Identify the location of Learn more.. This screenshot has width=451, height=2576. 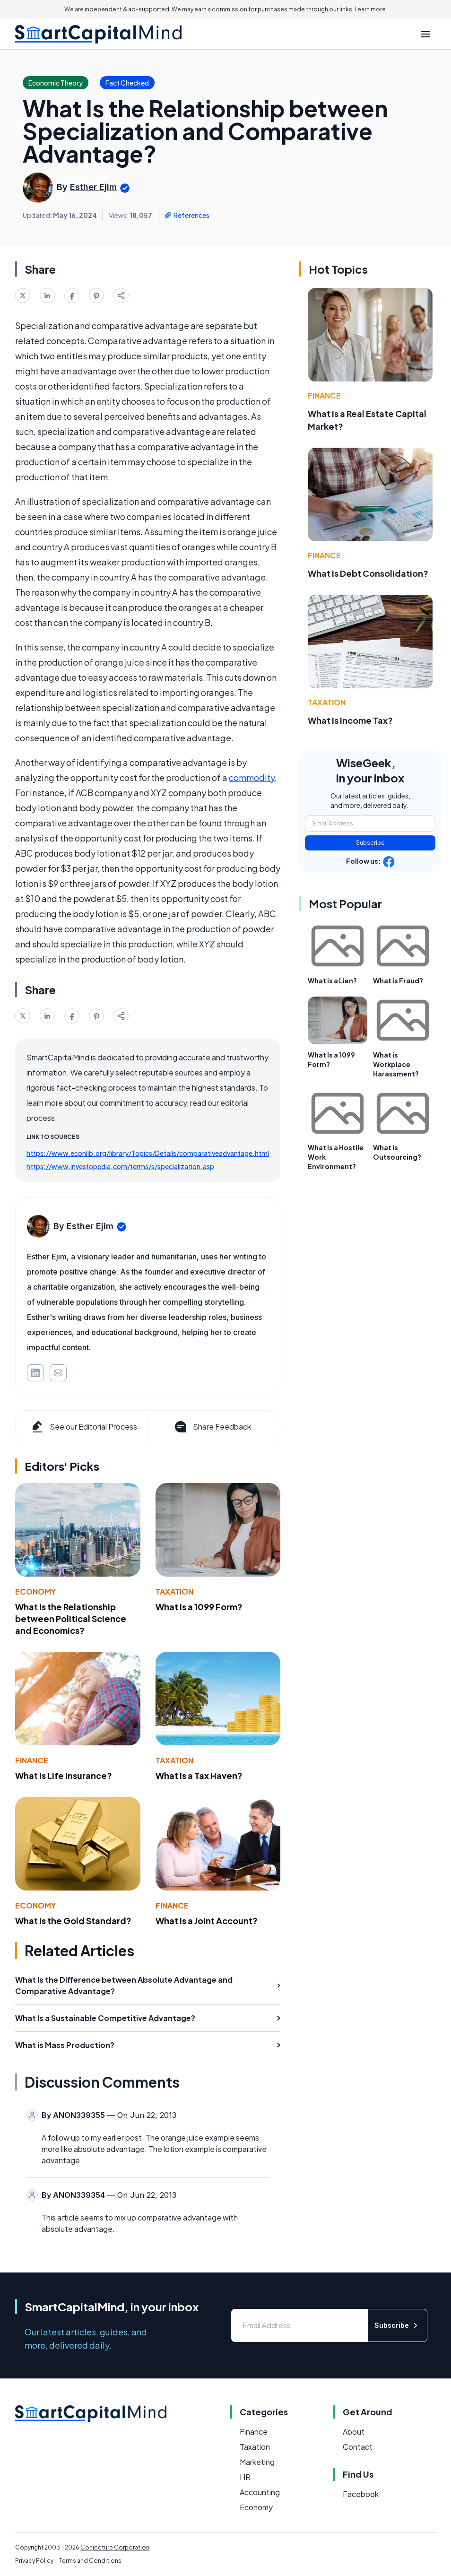
(371, 9).